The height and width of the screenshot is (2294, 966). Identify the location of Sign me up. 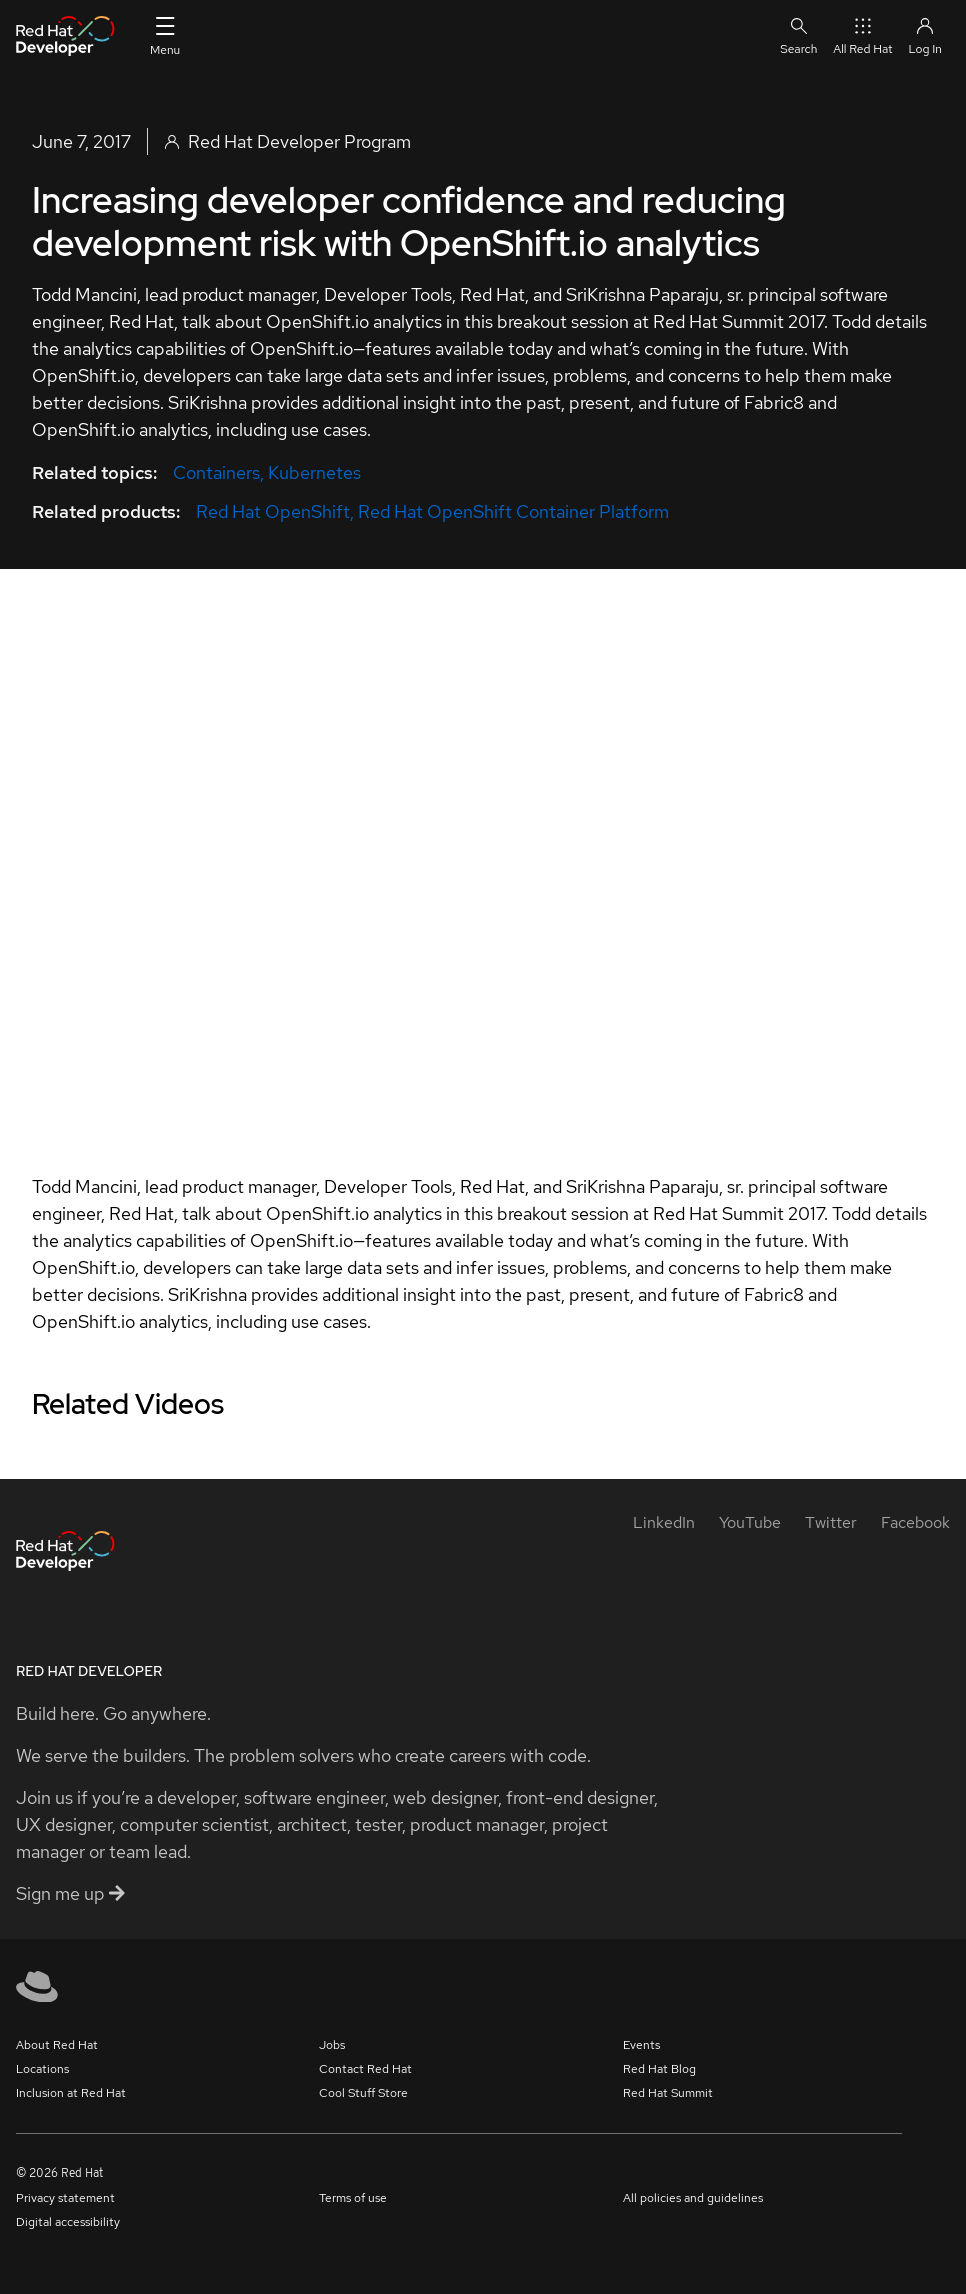
(70, 1893).